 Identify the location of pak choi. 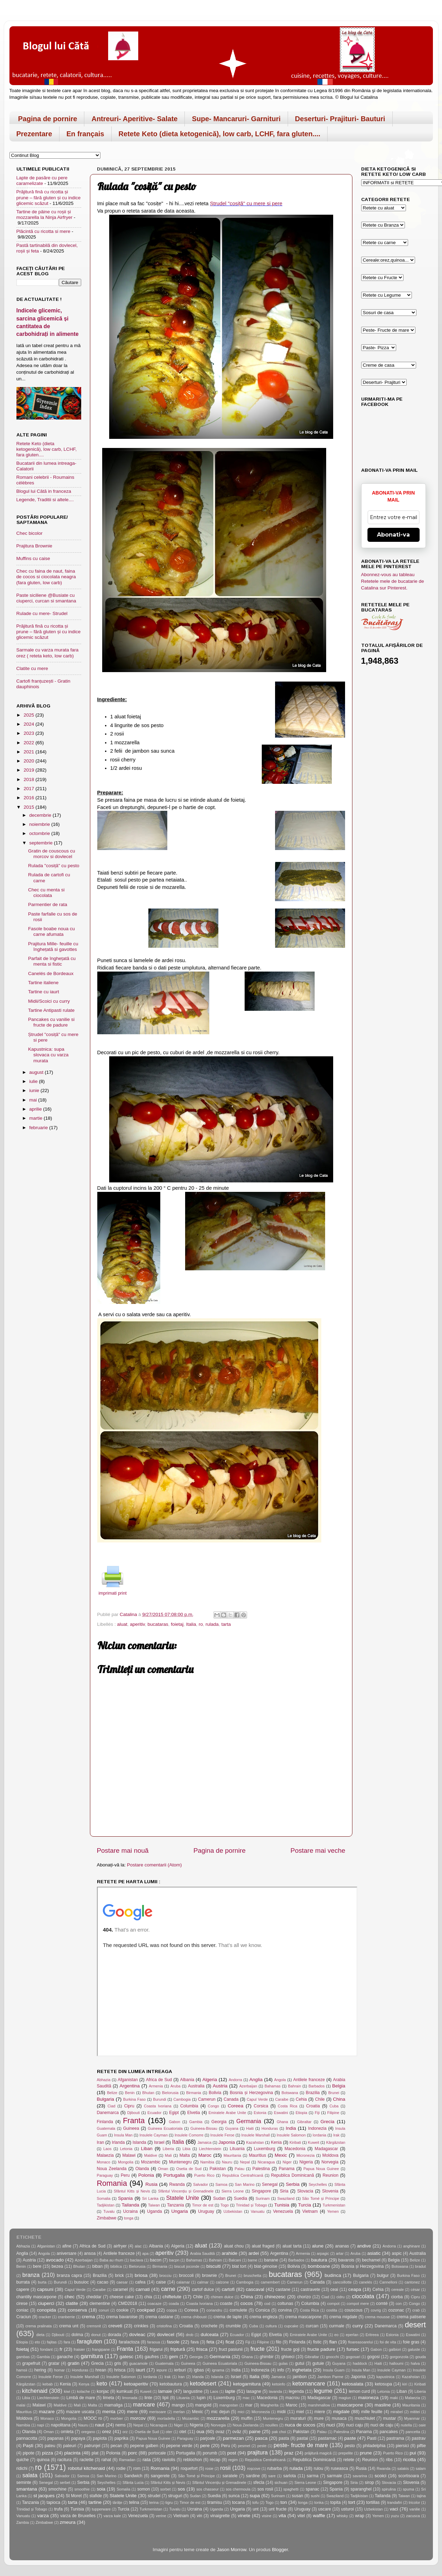
(279, 2432).